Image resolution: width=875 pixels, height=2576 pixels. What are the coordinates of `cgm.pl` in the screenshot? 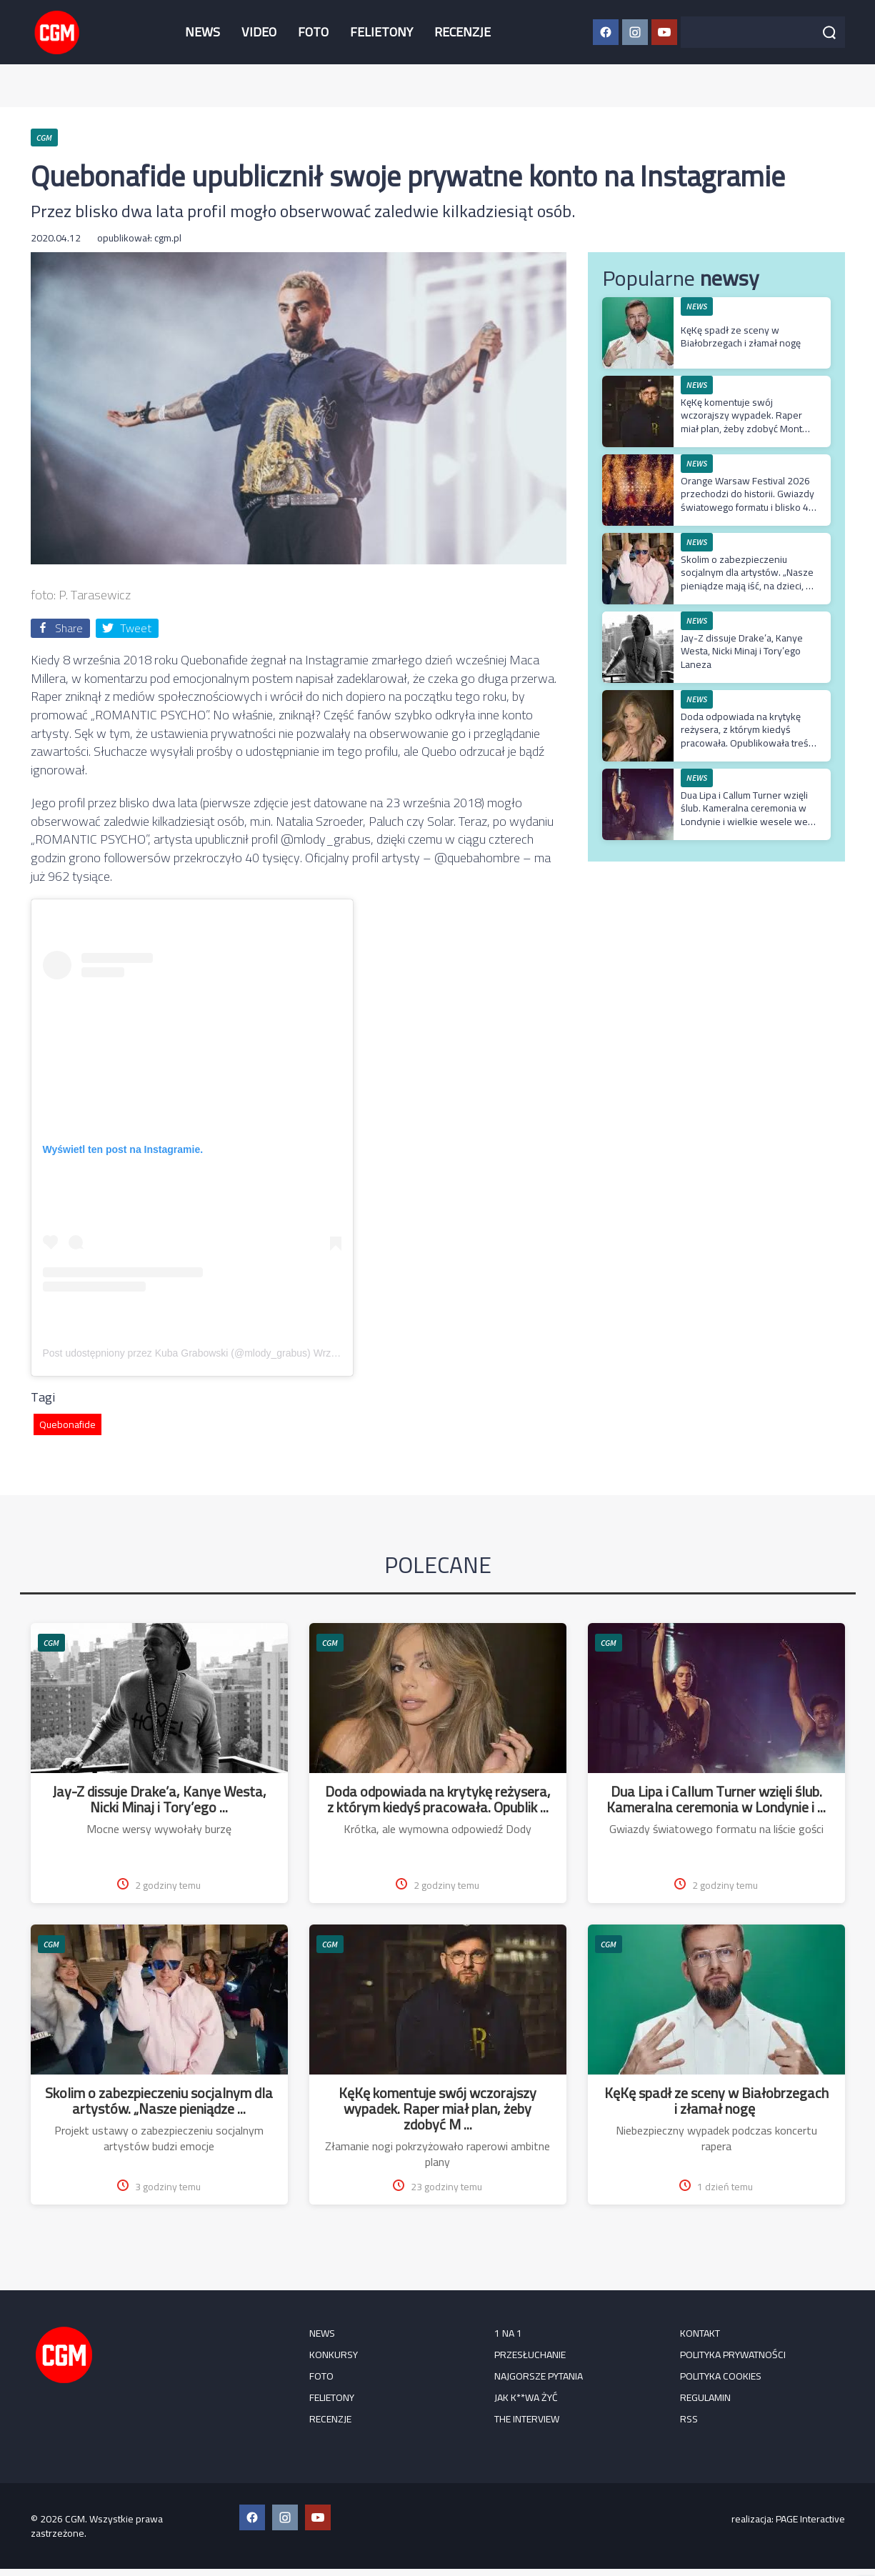 It's located at (167, 238).